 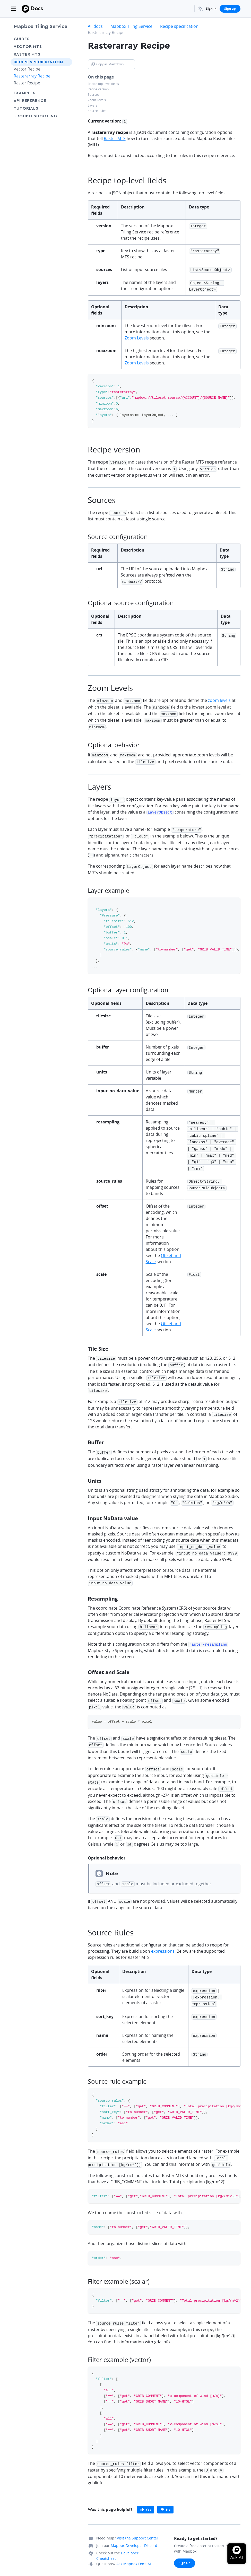 What do you see at coordinates (67, 46) in the screenshot?
I see `[Toggle Vector MTS menu]` at bounding box center [67, 46].